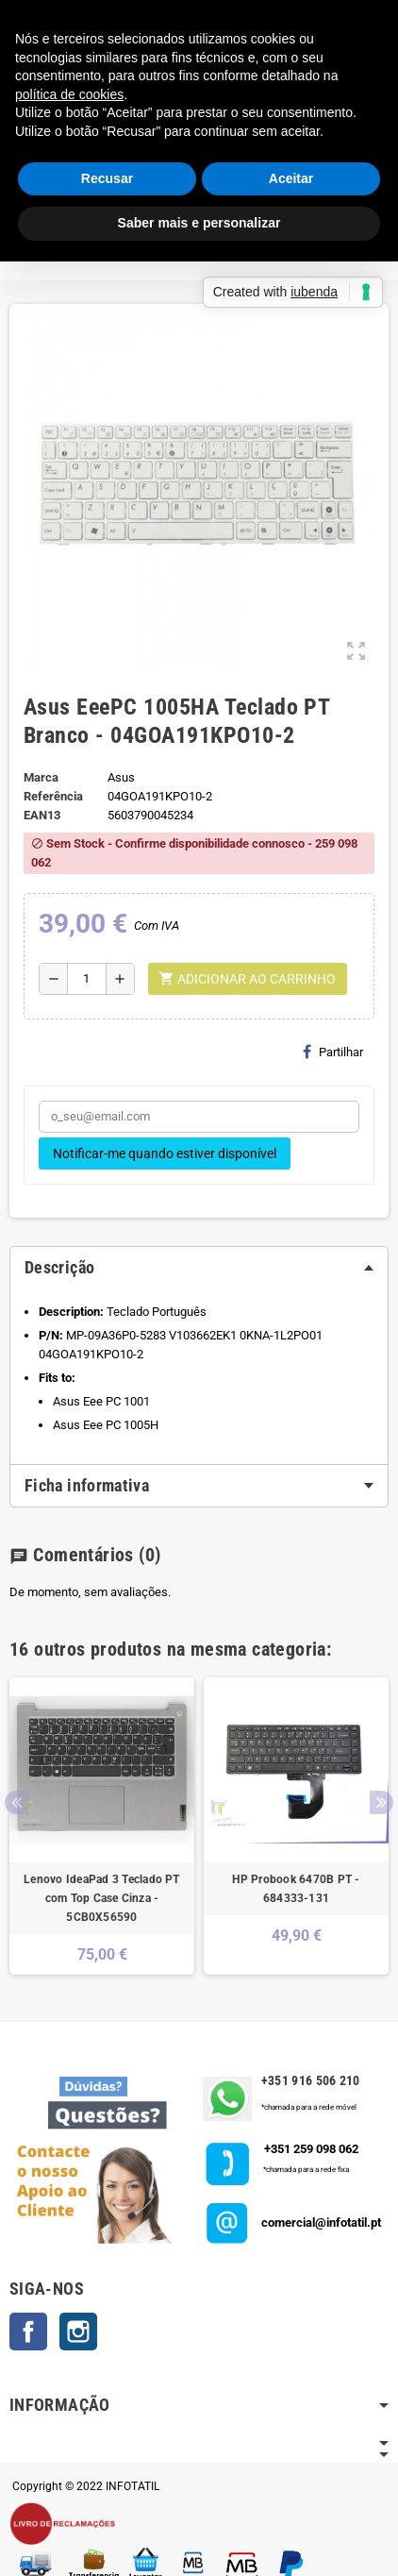 The height and width of the screenshot is (2576, 398). What do you see at coordinates (107, 178) in the screenshot?
I see `Recusar [button]` at bounding box center [107, 178].